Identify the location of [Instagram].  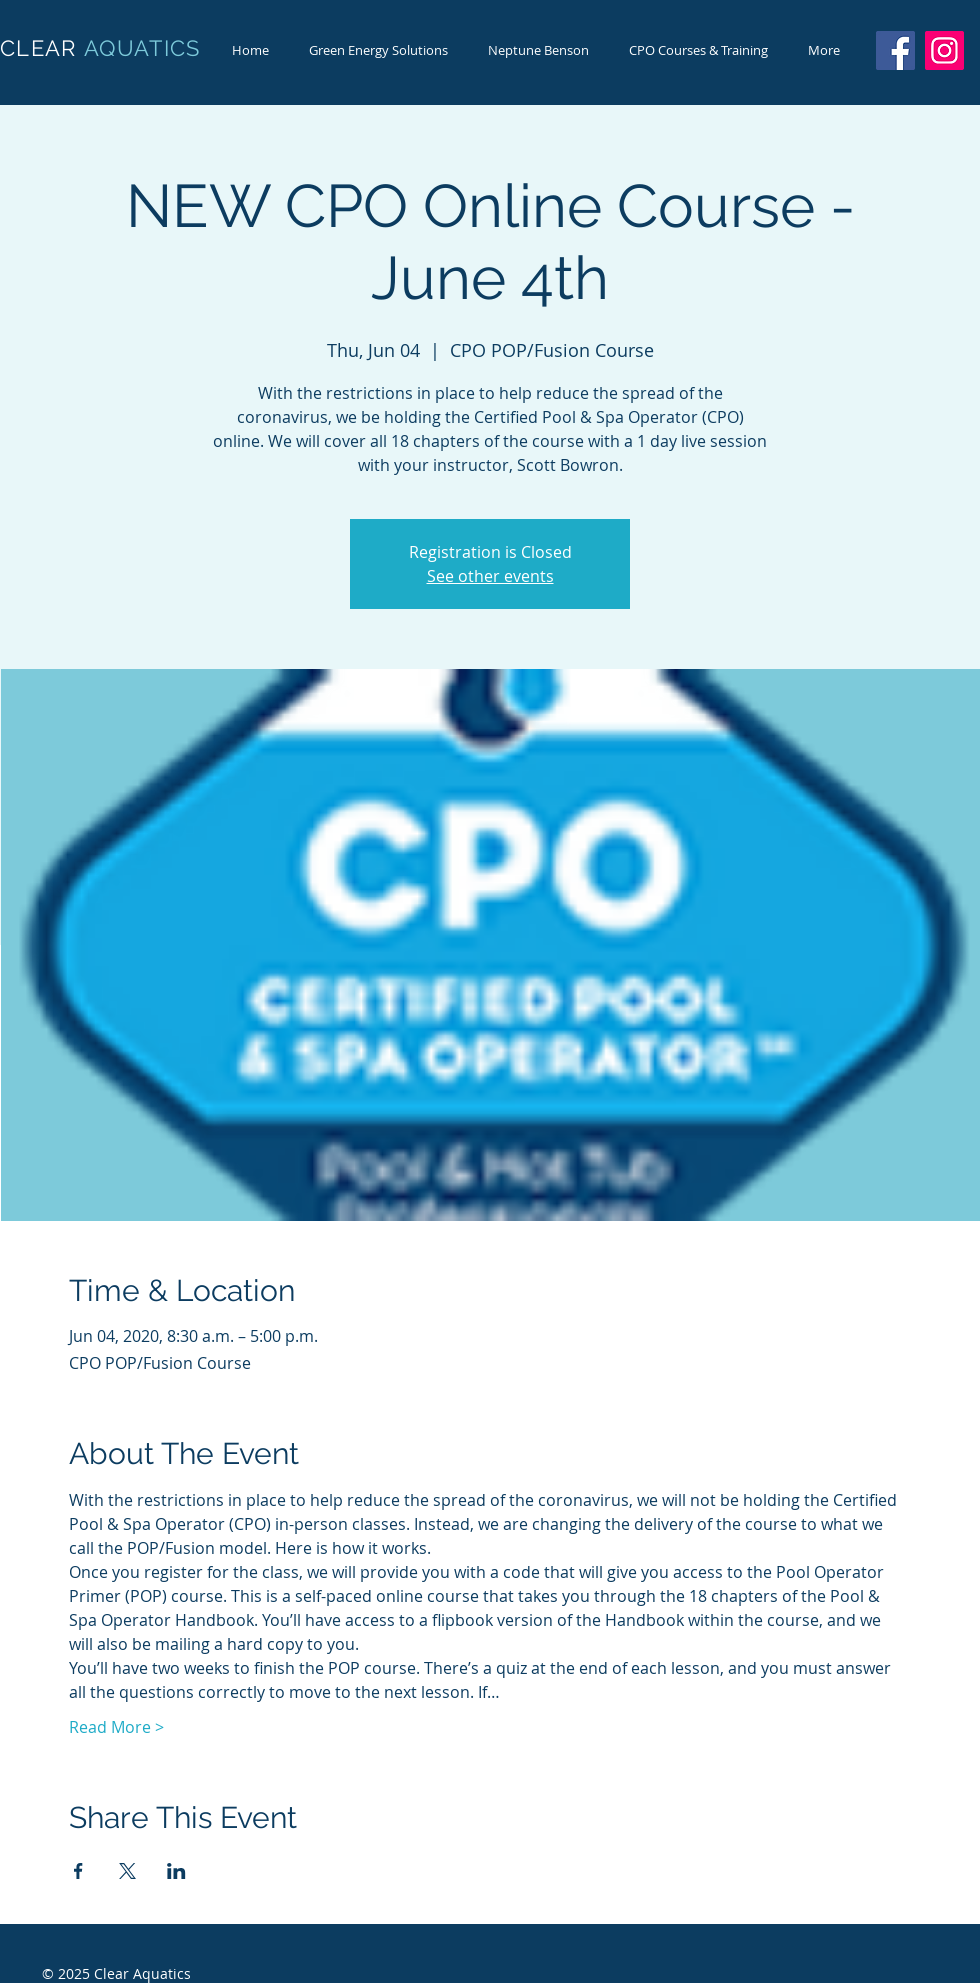
(944, 50).